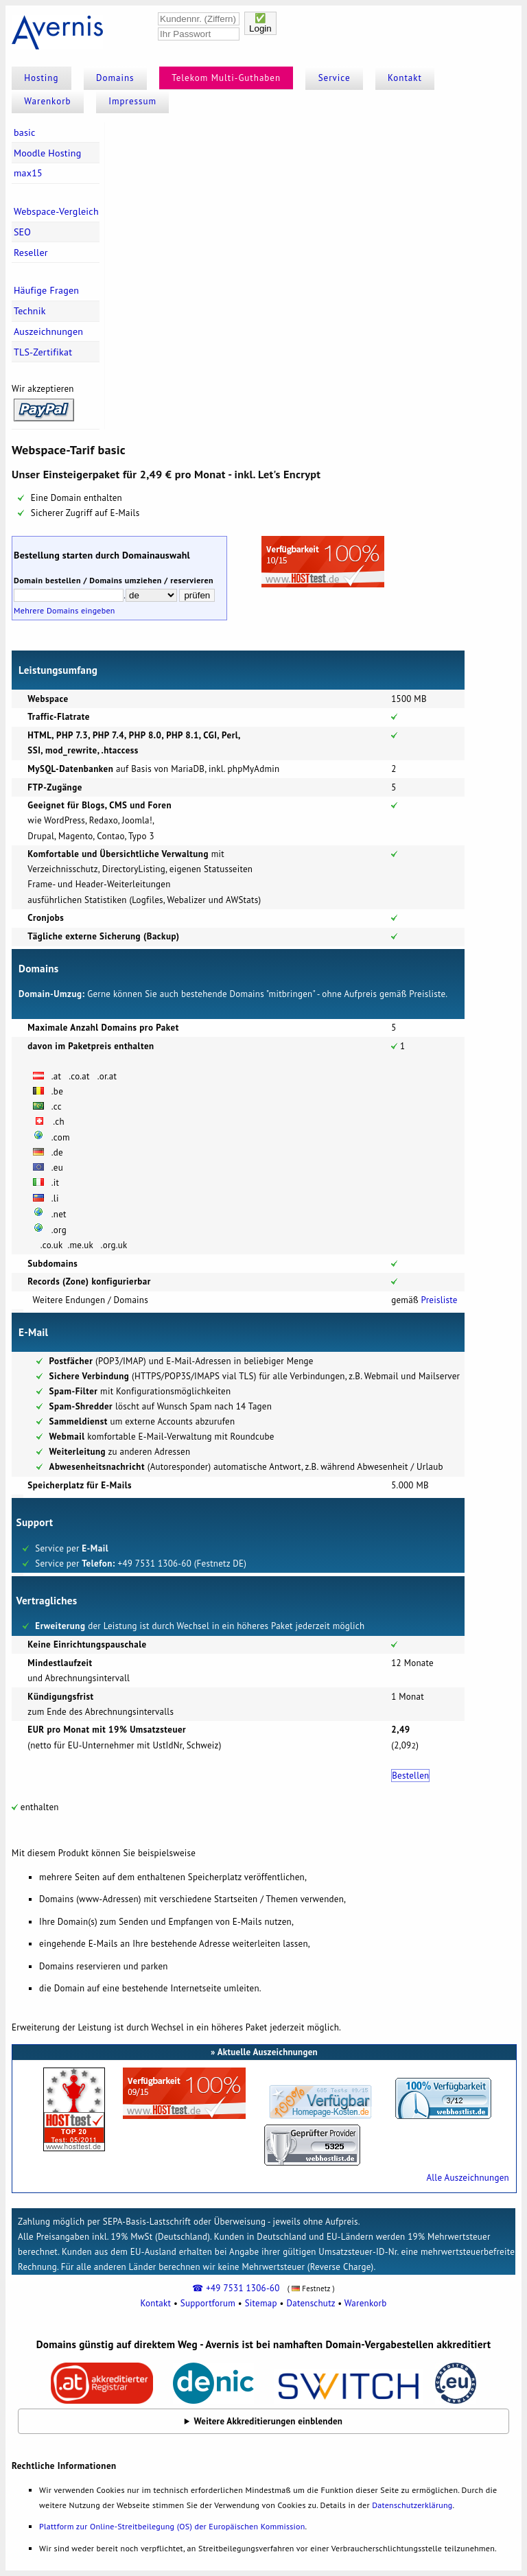 The height and width of the screenshot is (2576, 527). Describe the element at coordinates (439, 1300) in the screenshot. I see `Preisliste` at that location.